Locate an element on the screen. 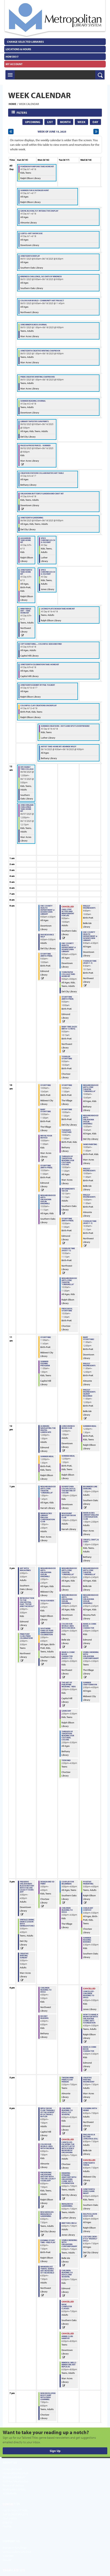 The width and height of the screenshot is (110, 2576). Summer Reading Buddies [View more about "Summer Reading Buddies" on Wednesday, June 18, 2025 @ 3:30pm] is located at coordinates (87, 1939).